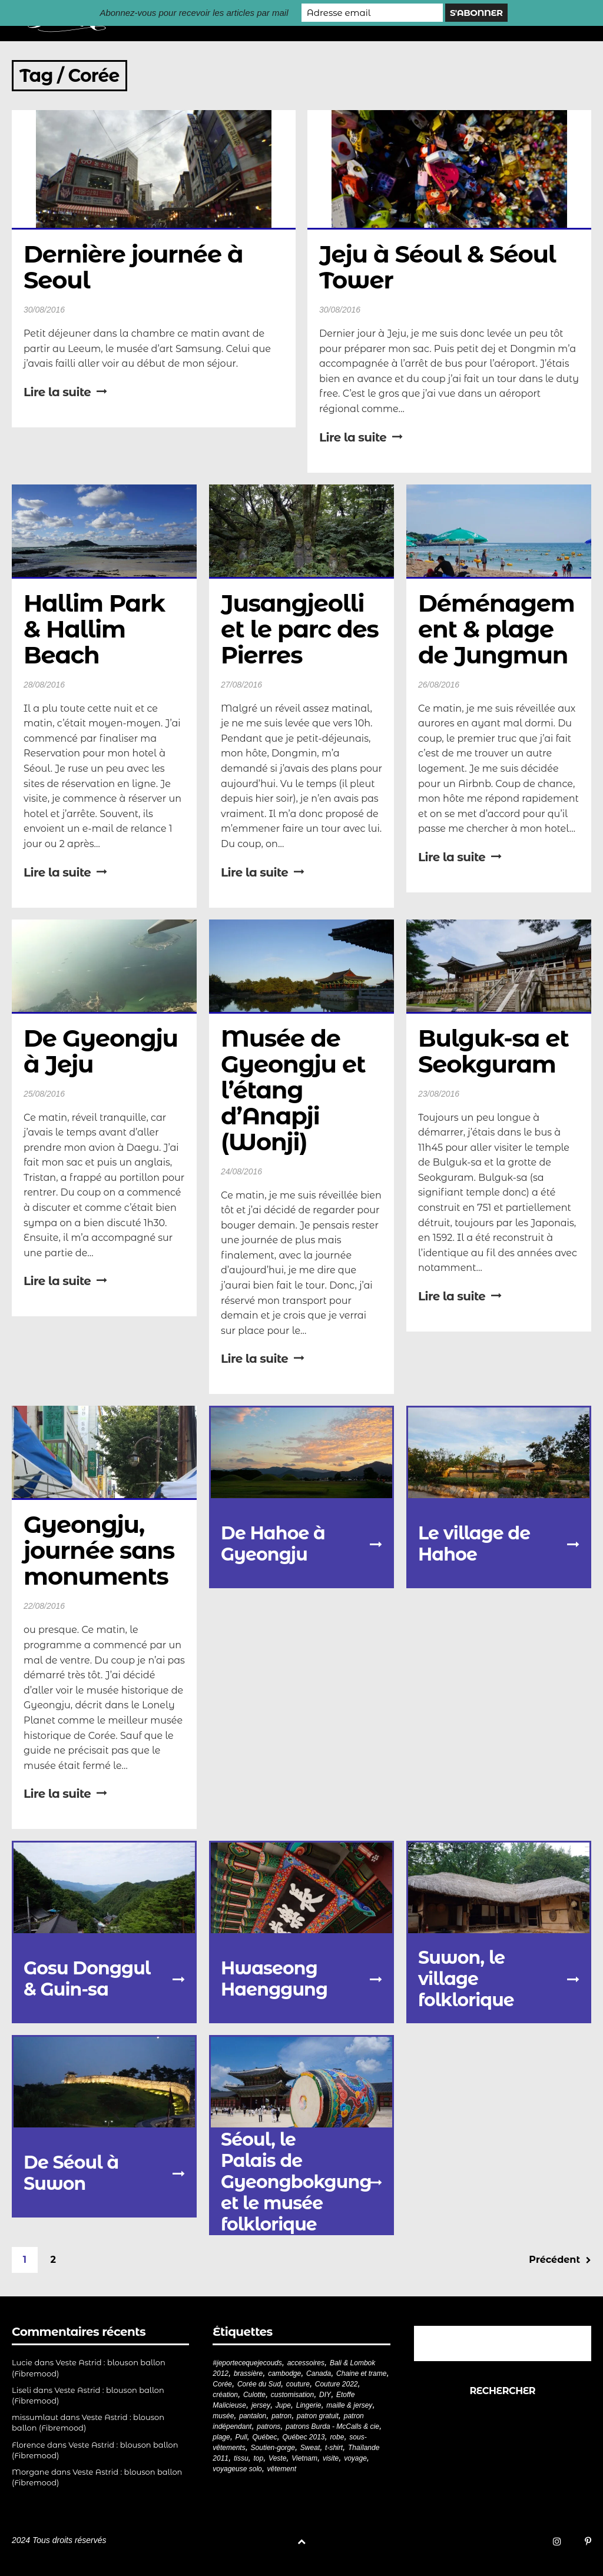  I want to click on Québec 2013 [Québec 2013 (20 éléments)], so click(303, 2437).